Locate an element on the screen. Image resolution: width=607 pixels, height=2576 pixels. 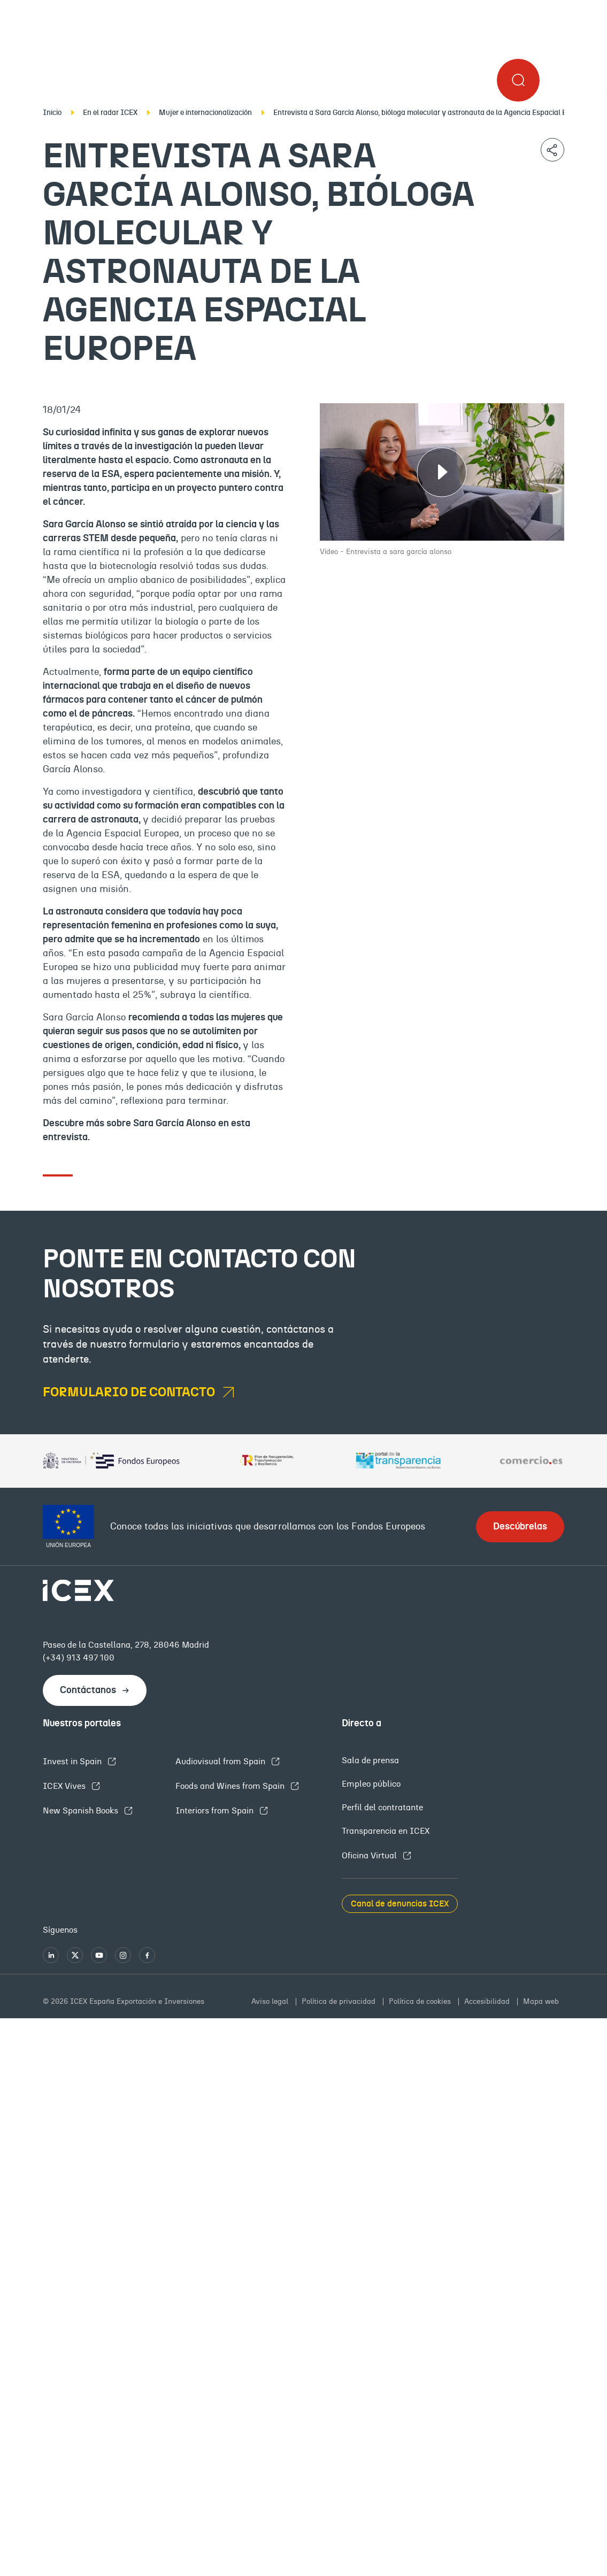
Perfil del contratante is located at coordinates (382, 1807).